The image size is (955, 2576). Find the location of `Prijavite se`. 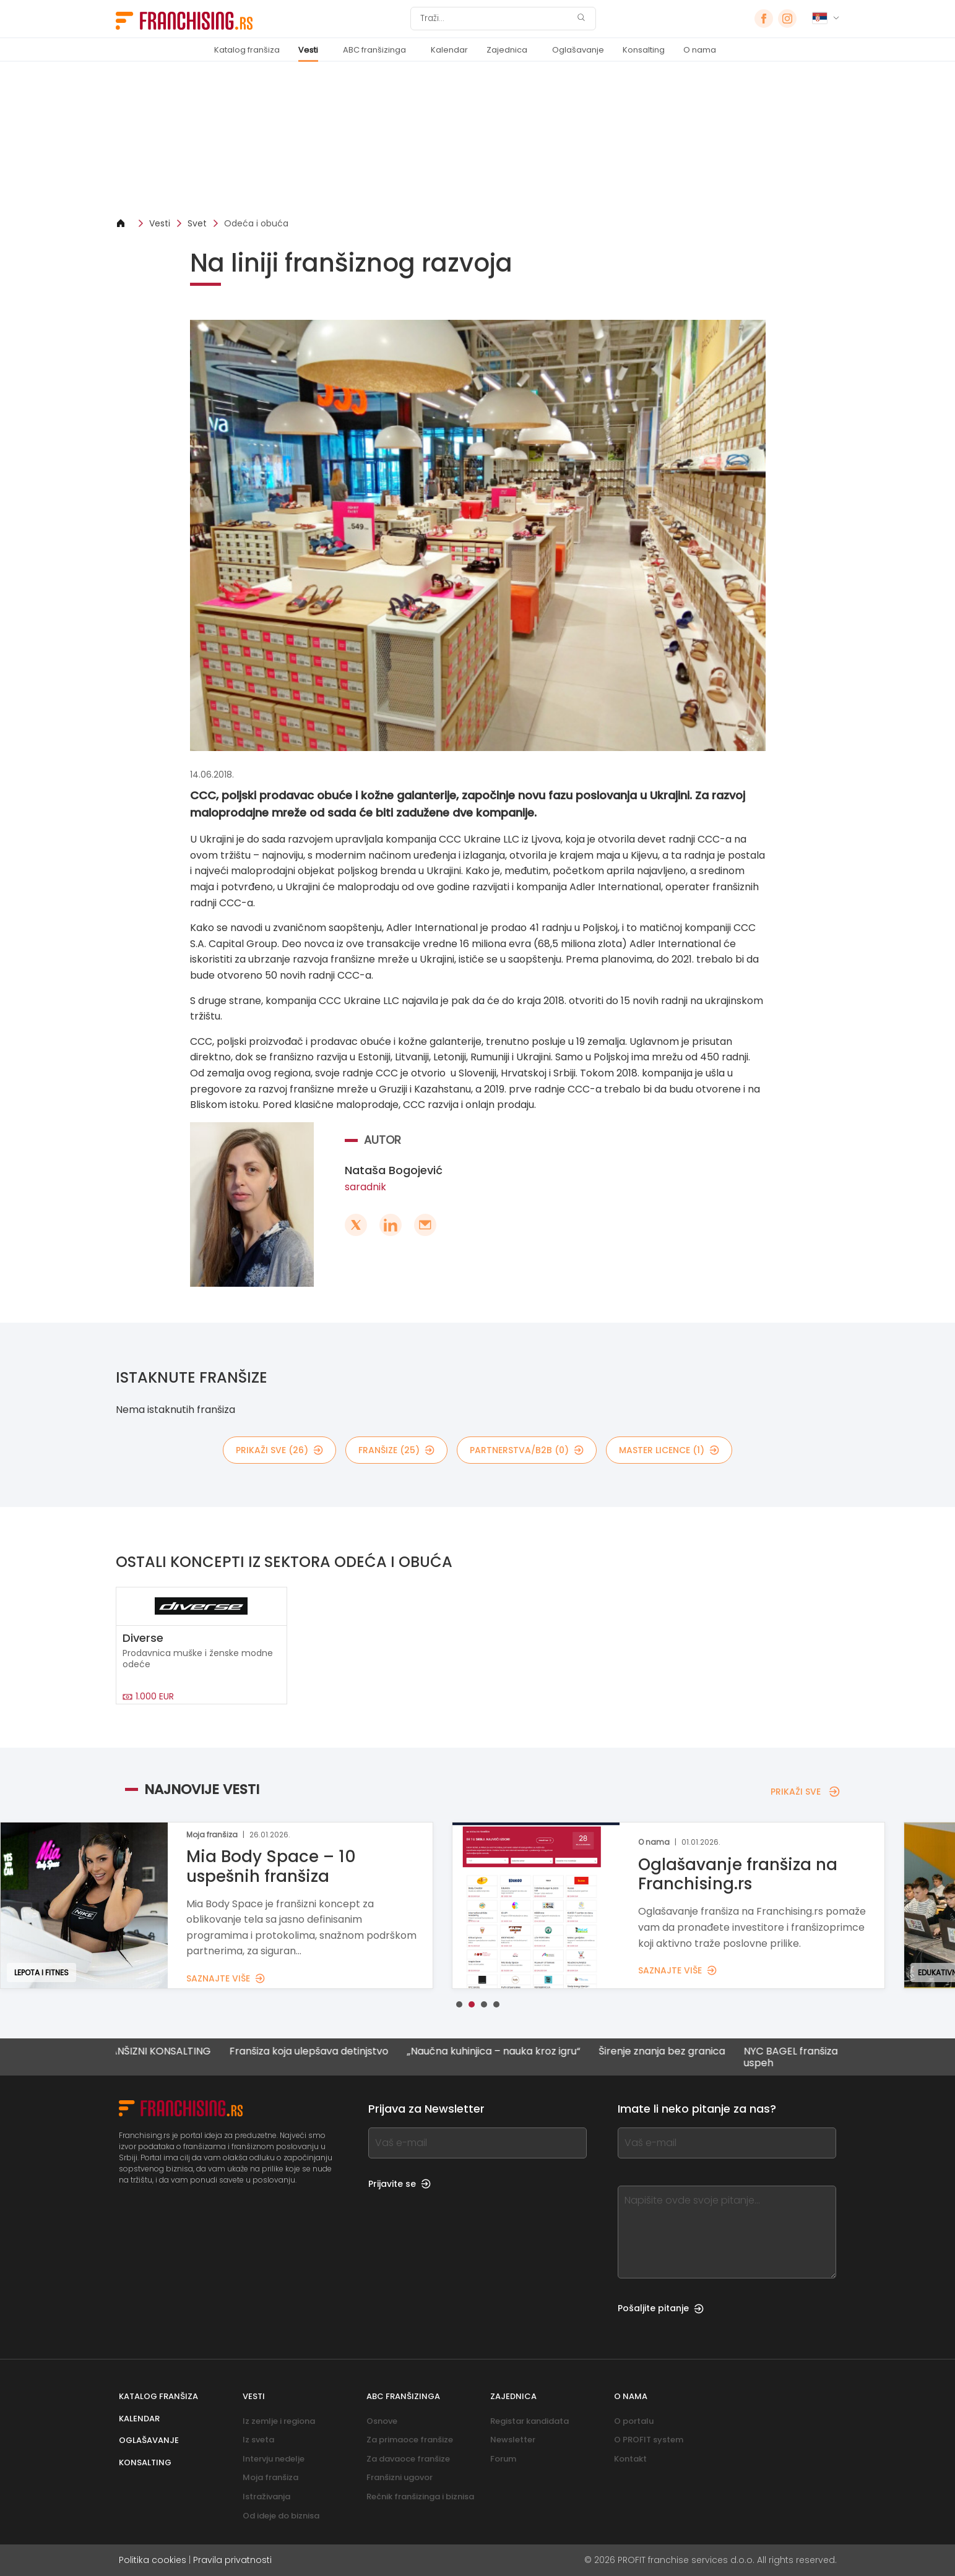

Prijavite se is located at coordinates (399, 2184).